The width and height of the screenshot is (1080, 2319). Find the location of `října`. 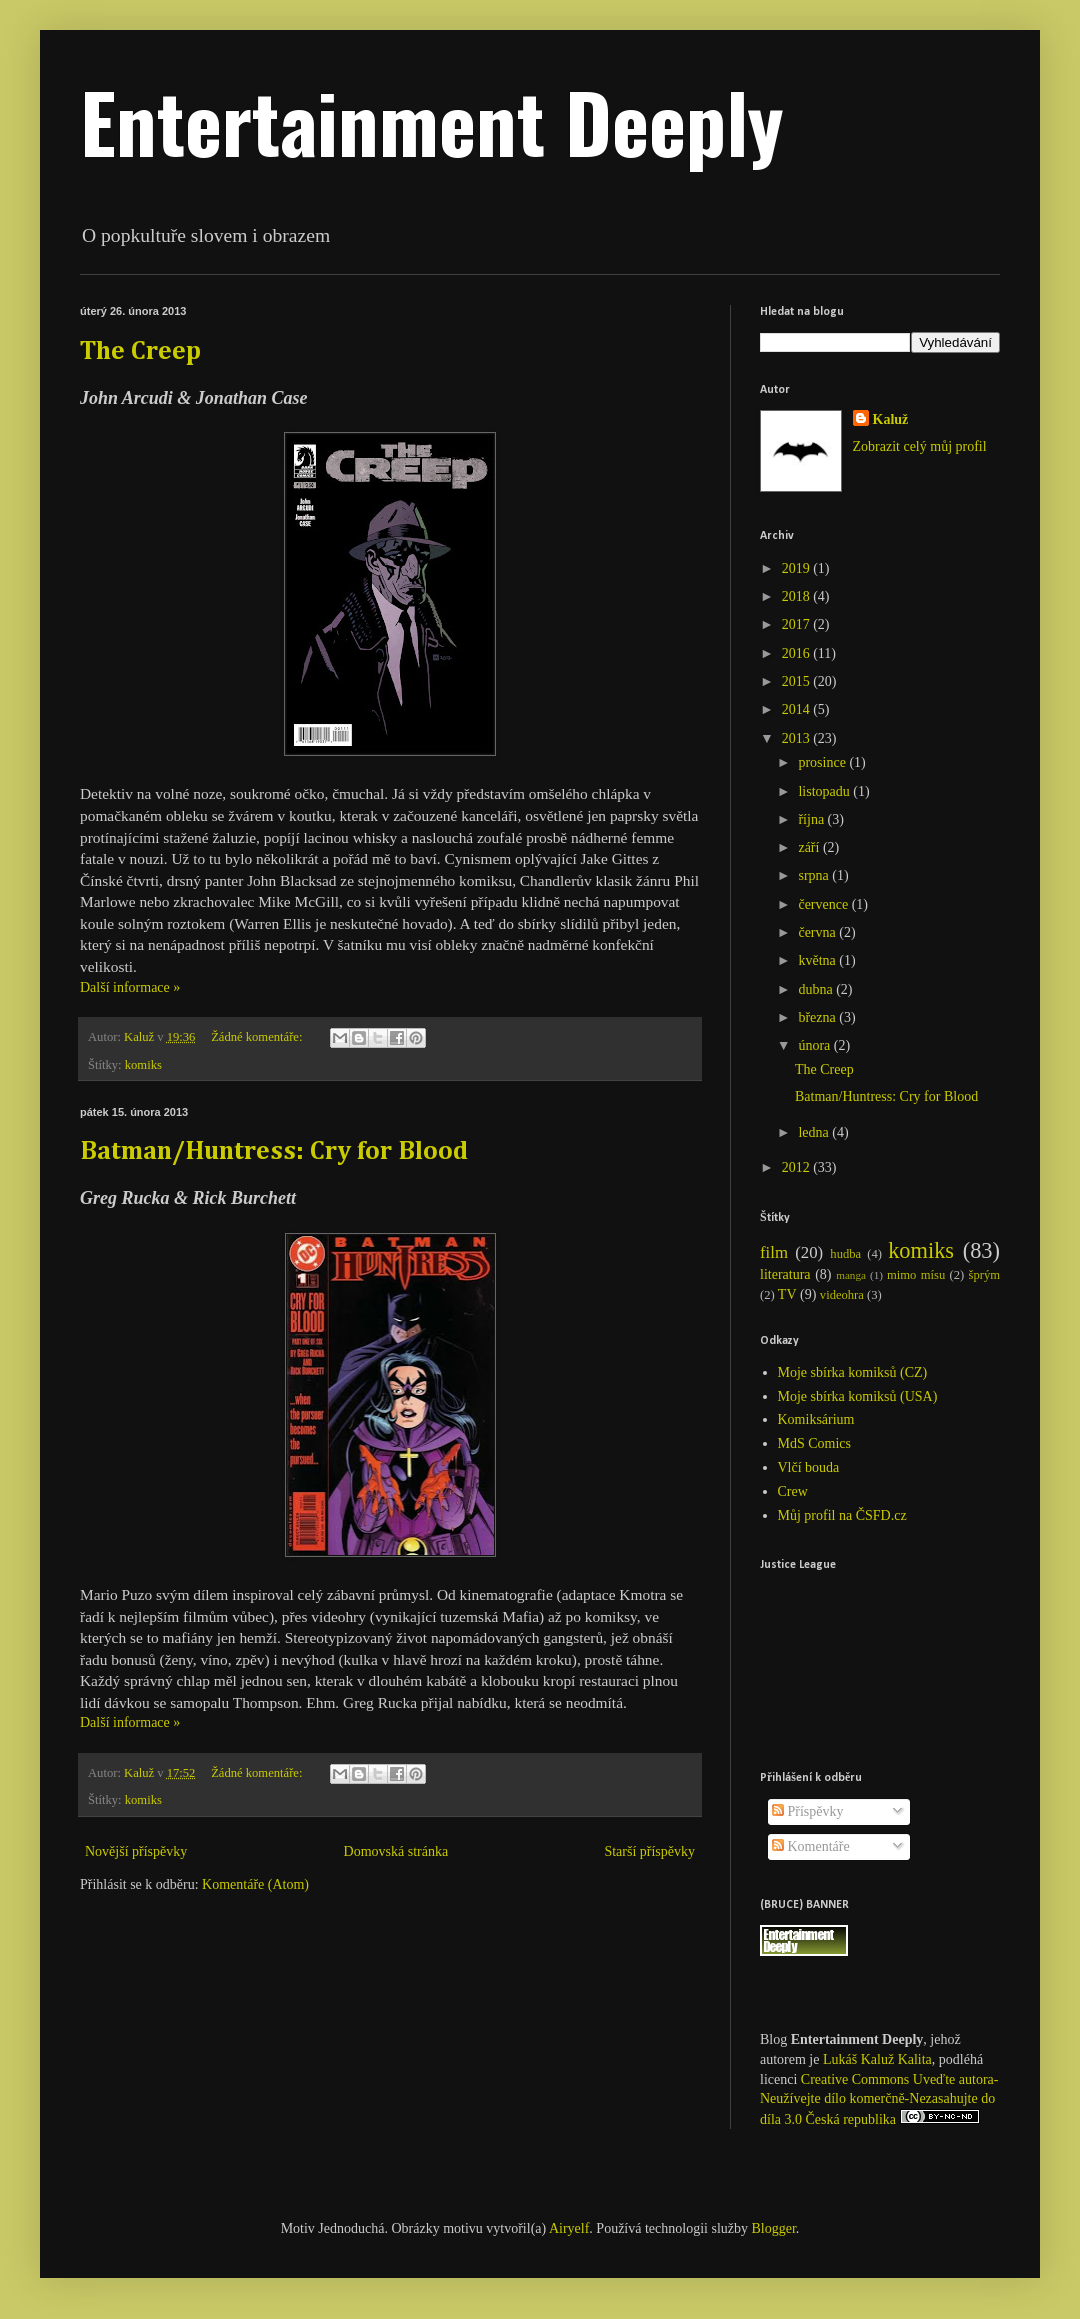

října is located at coordinates (812, 819).